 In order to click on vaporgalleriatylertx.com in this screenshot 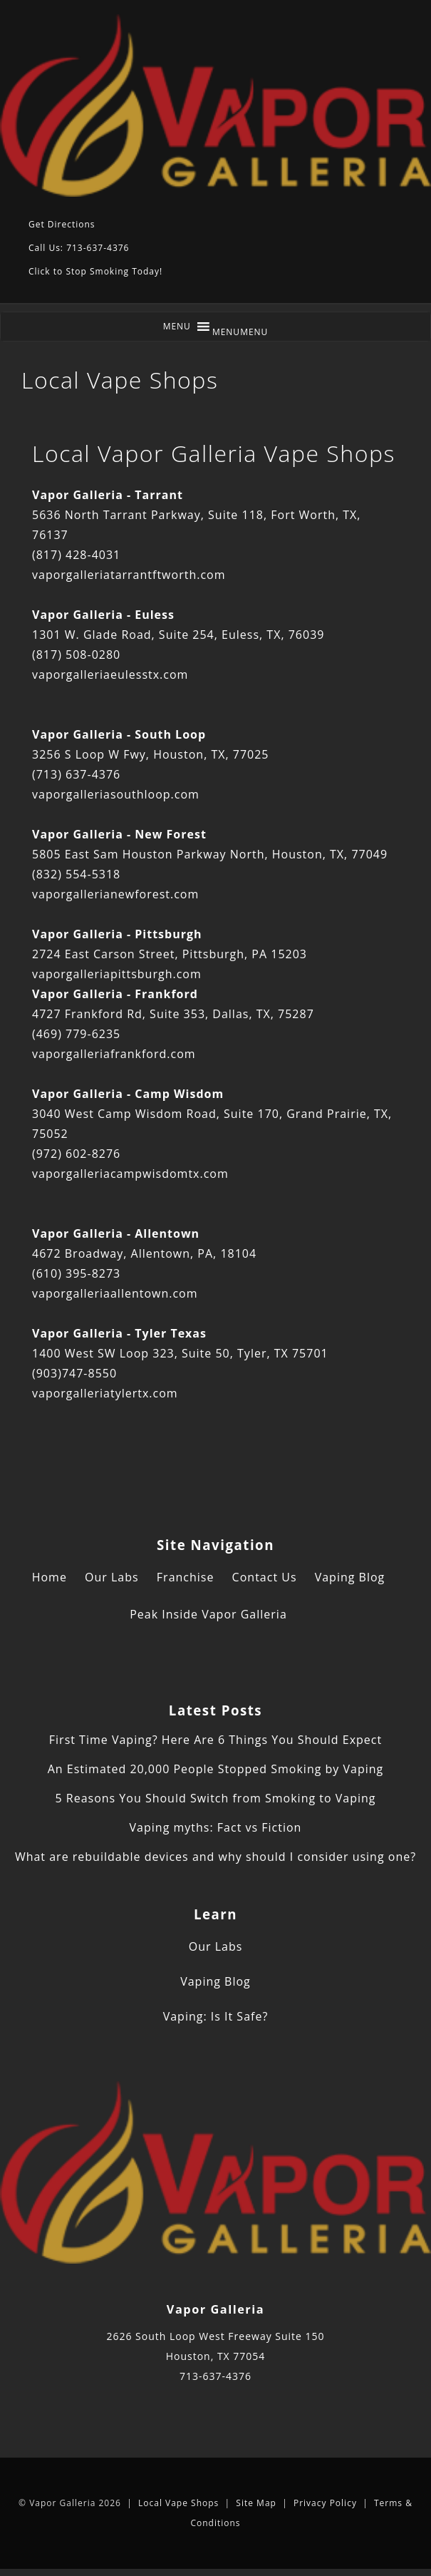, I will do `click(105, 1393)`.